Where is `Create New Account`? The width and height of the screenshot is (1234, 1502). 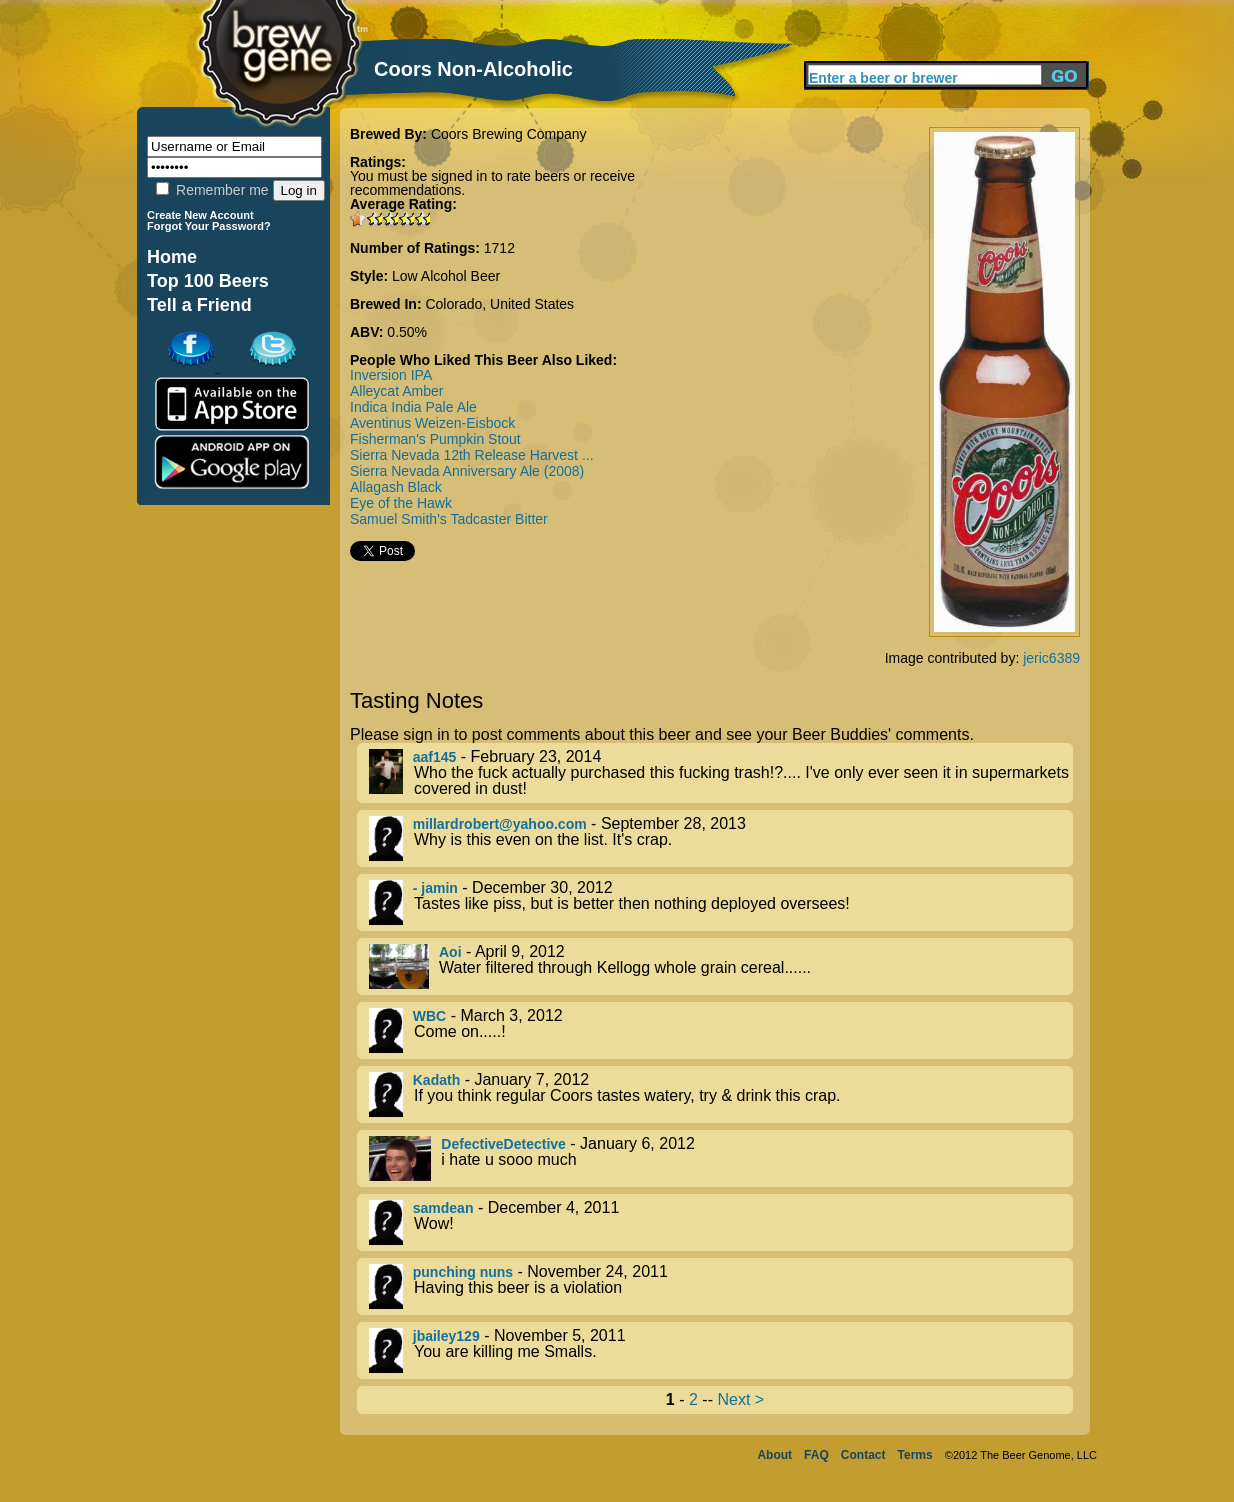
Create New Account is located at coordinates (200, 215).